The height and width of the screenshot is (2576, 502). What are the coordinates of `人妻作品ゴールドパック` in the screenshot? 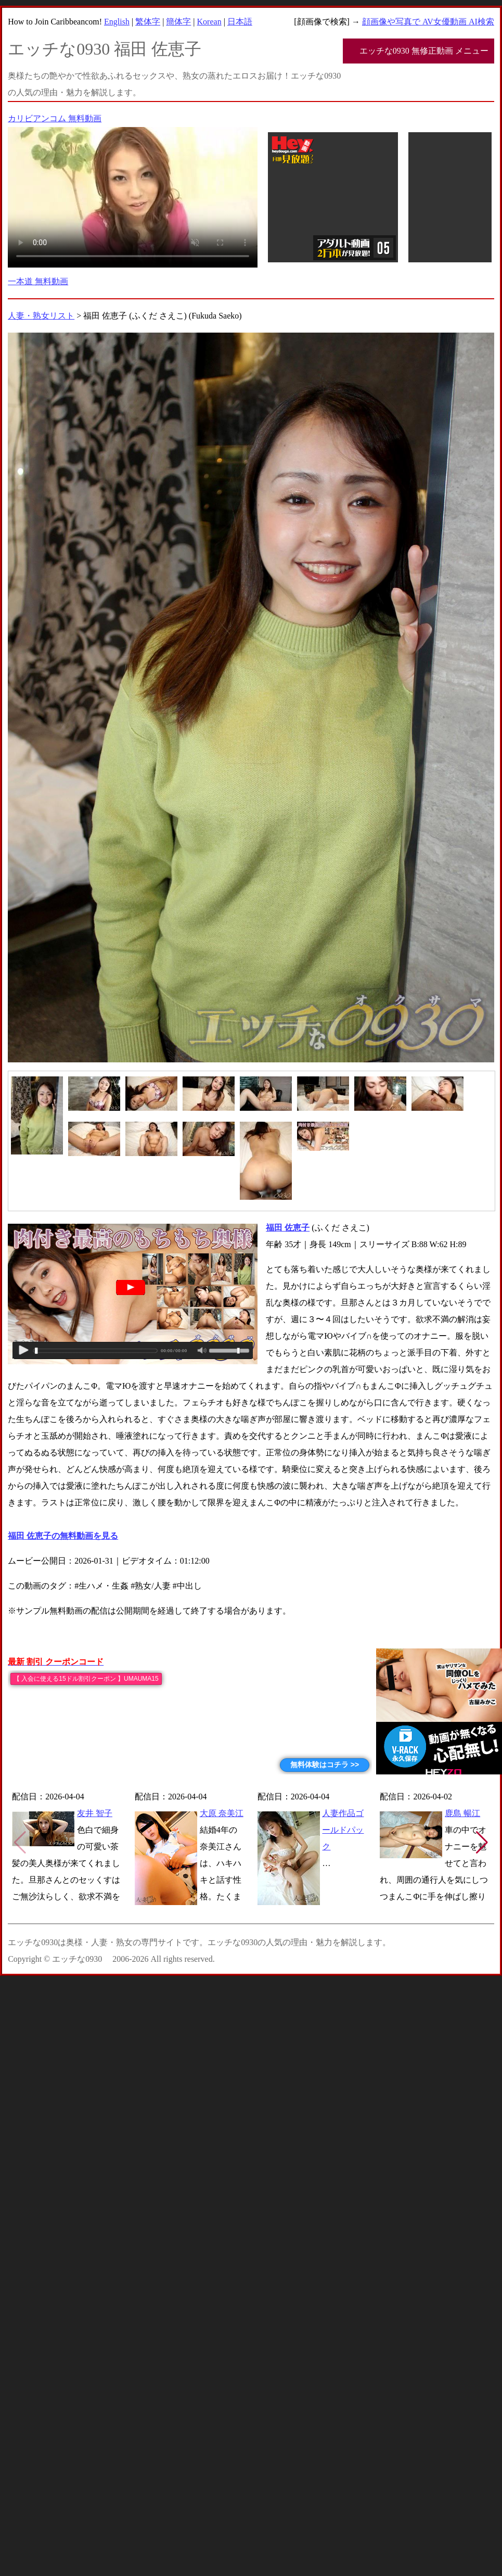 It's located at (343, 1830).